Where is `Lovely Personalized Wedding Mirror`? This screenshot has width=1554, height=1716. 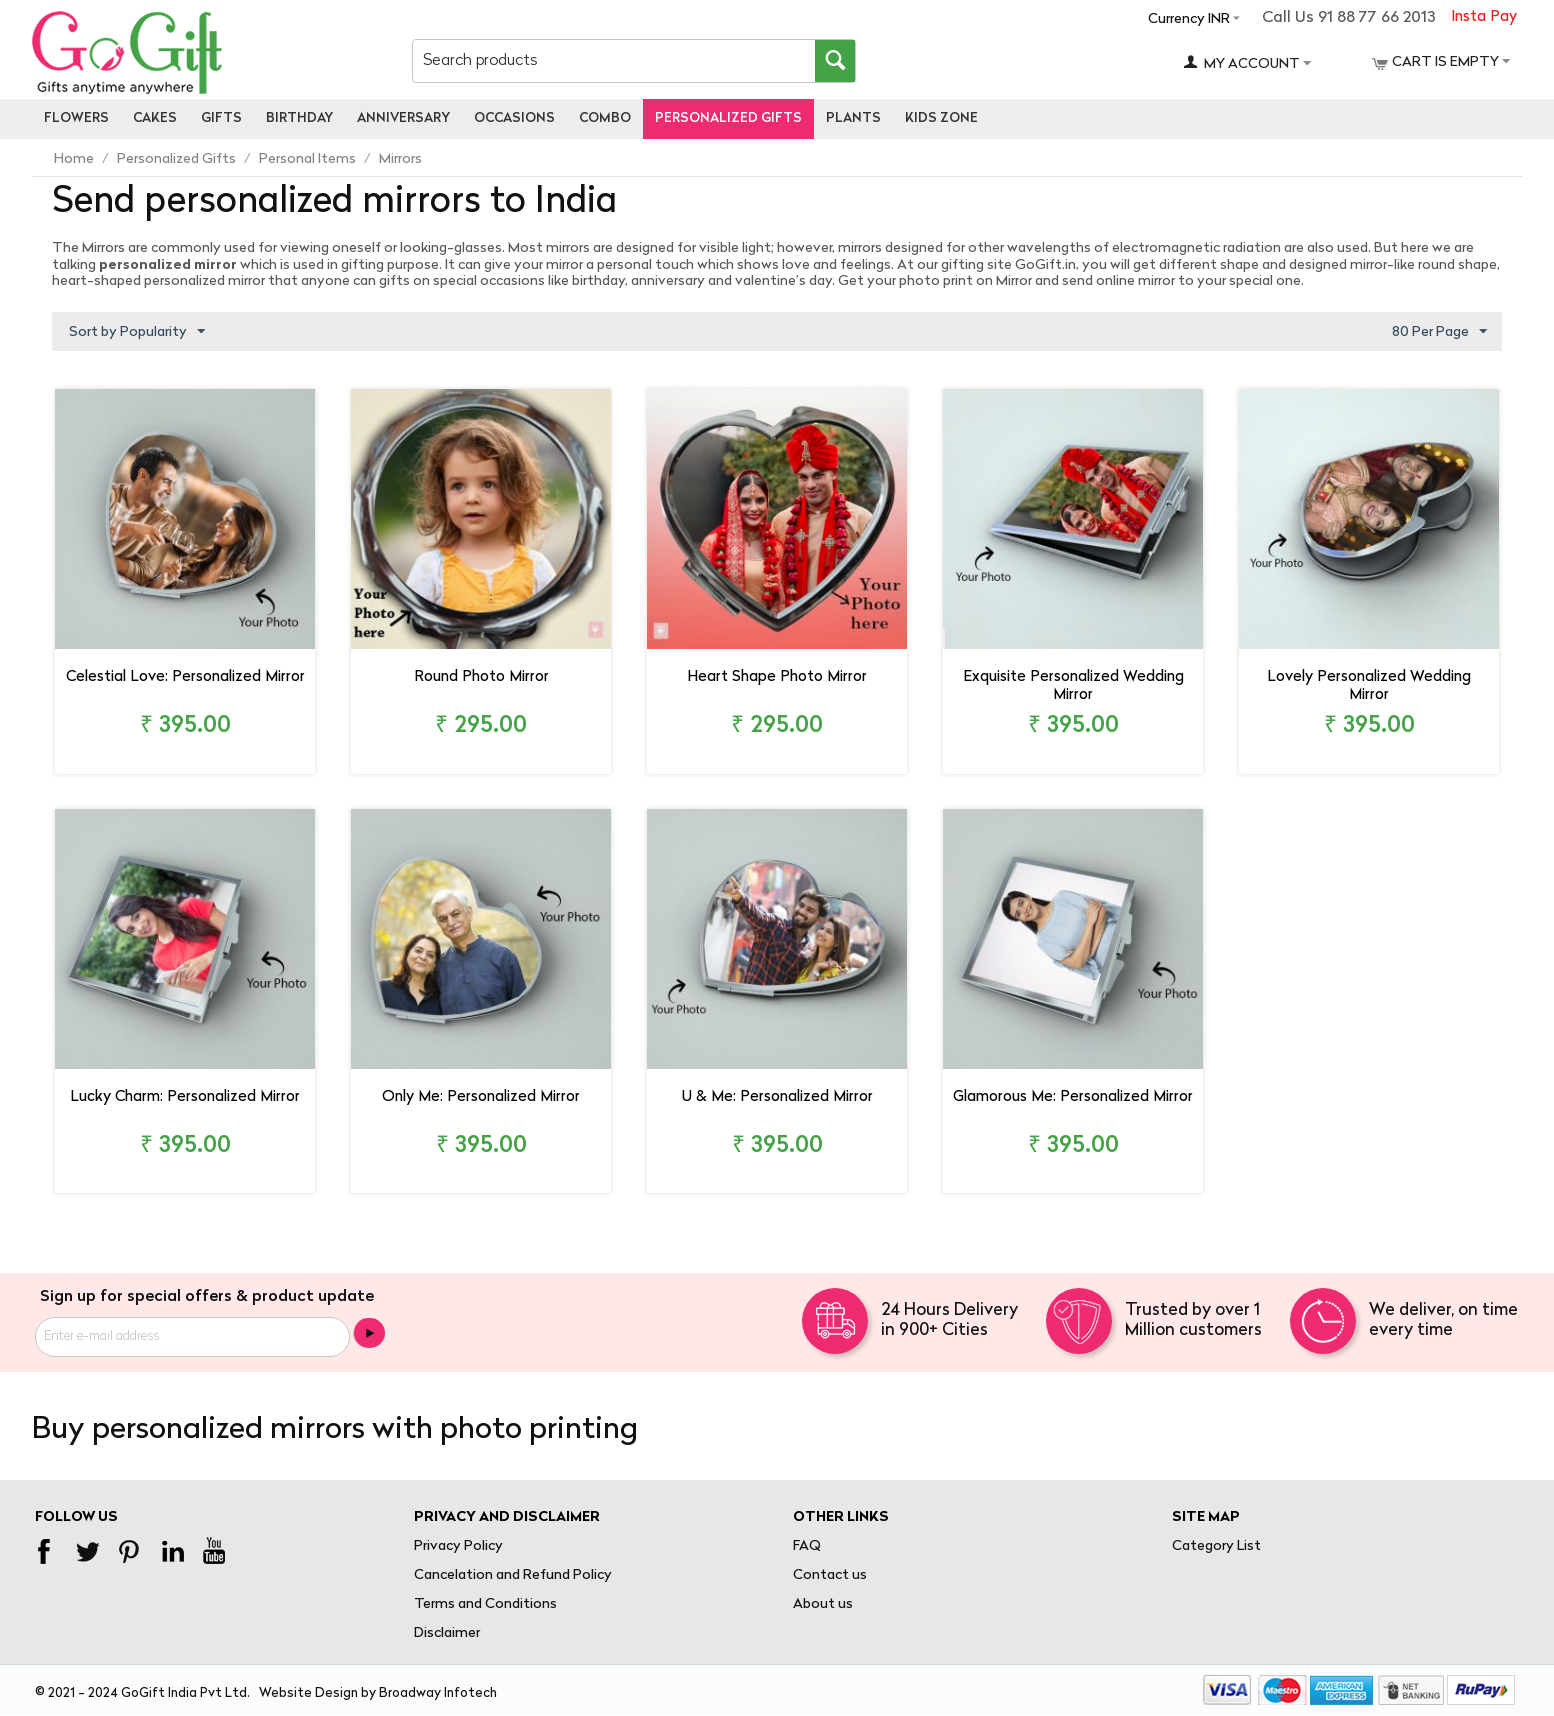
Lovely Personalized Wedding Mirror is located at coordinates (1369, 686).